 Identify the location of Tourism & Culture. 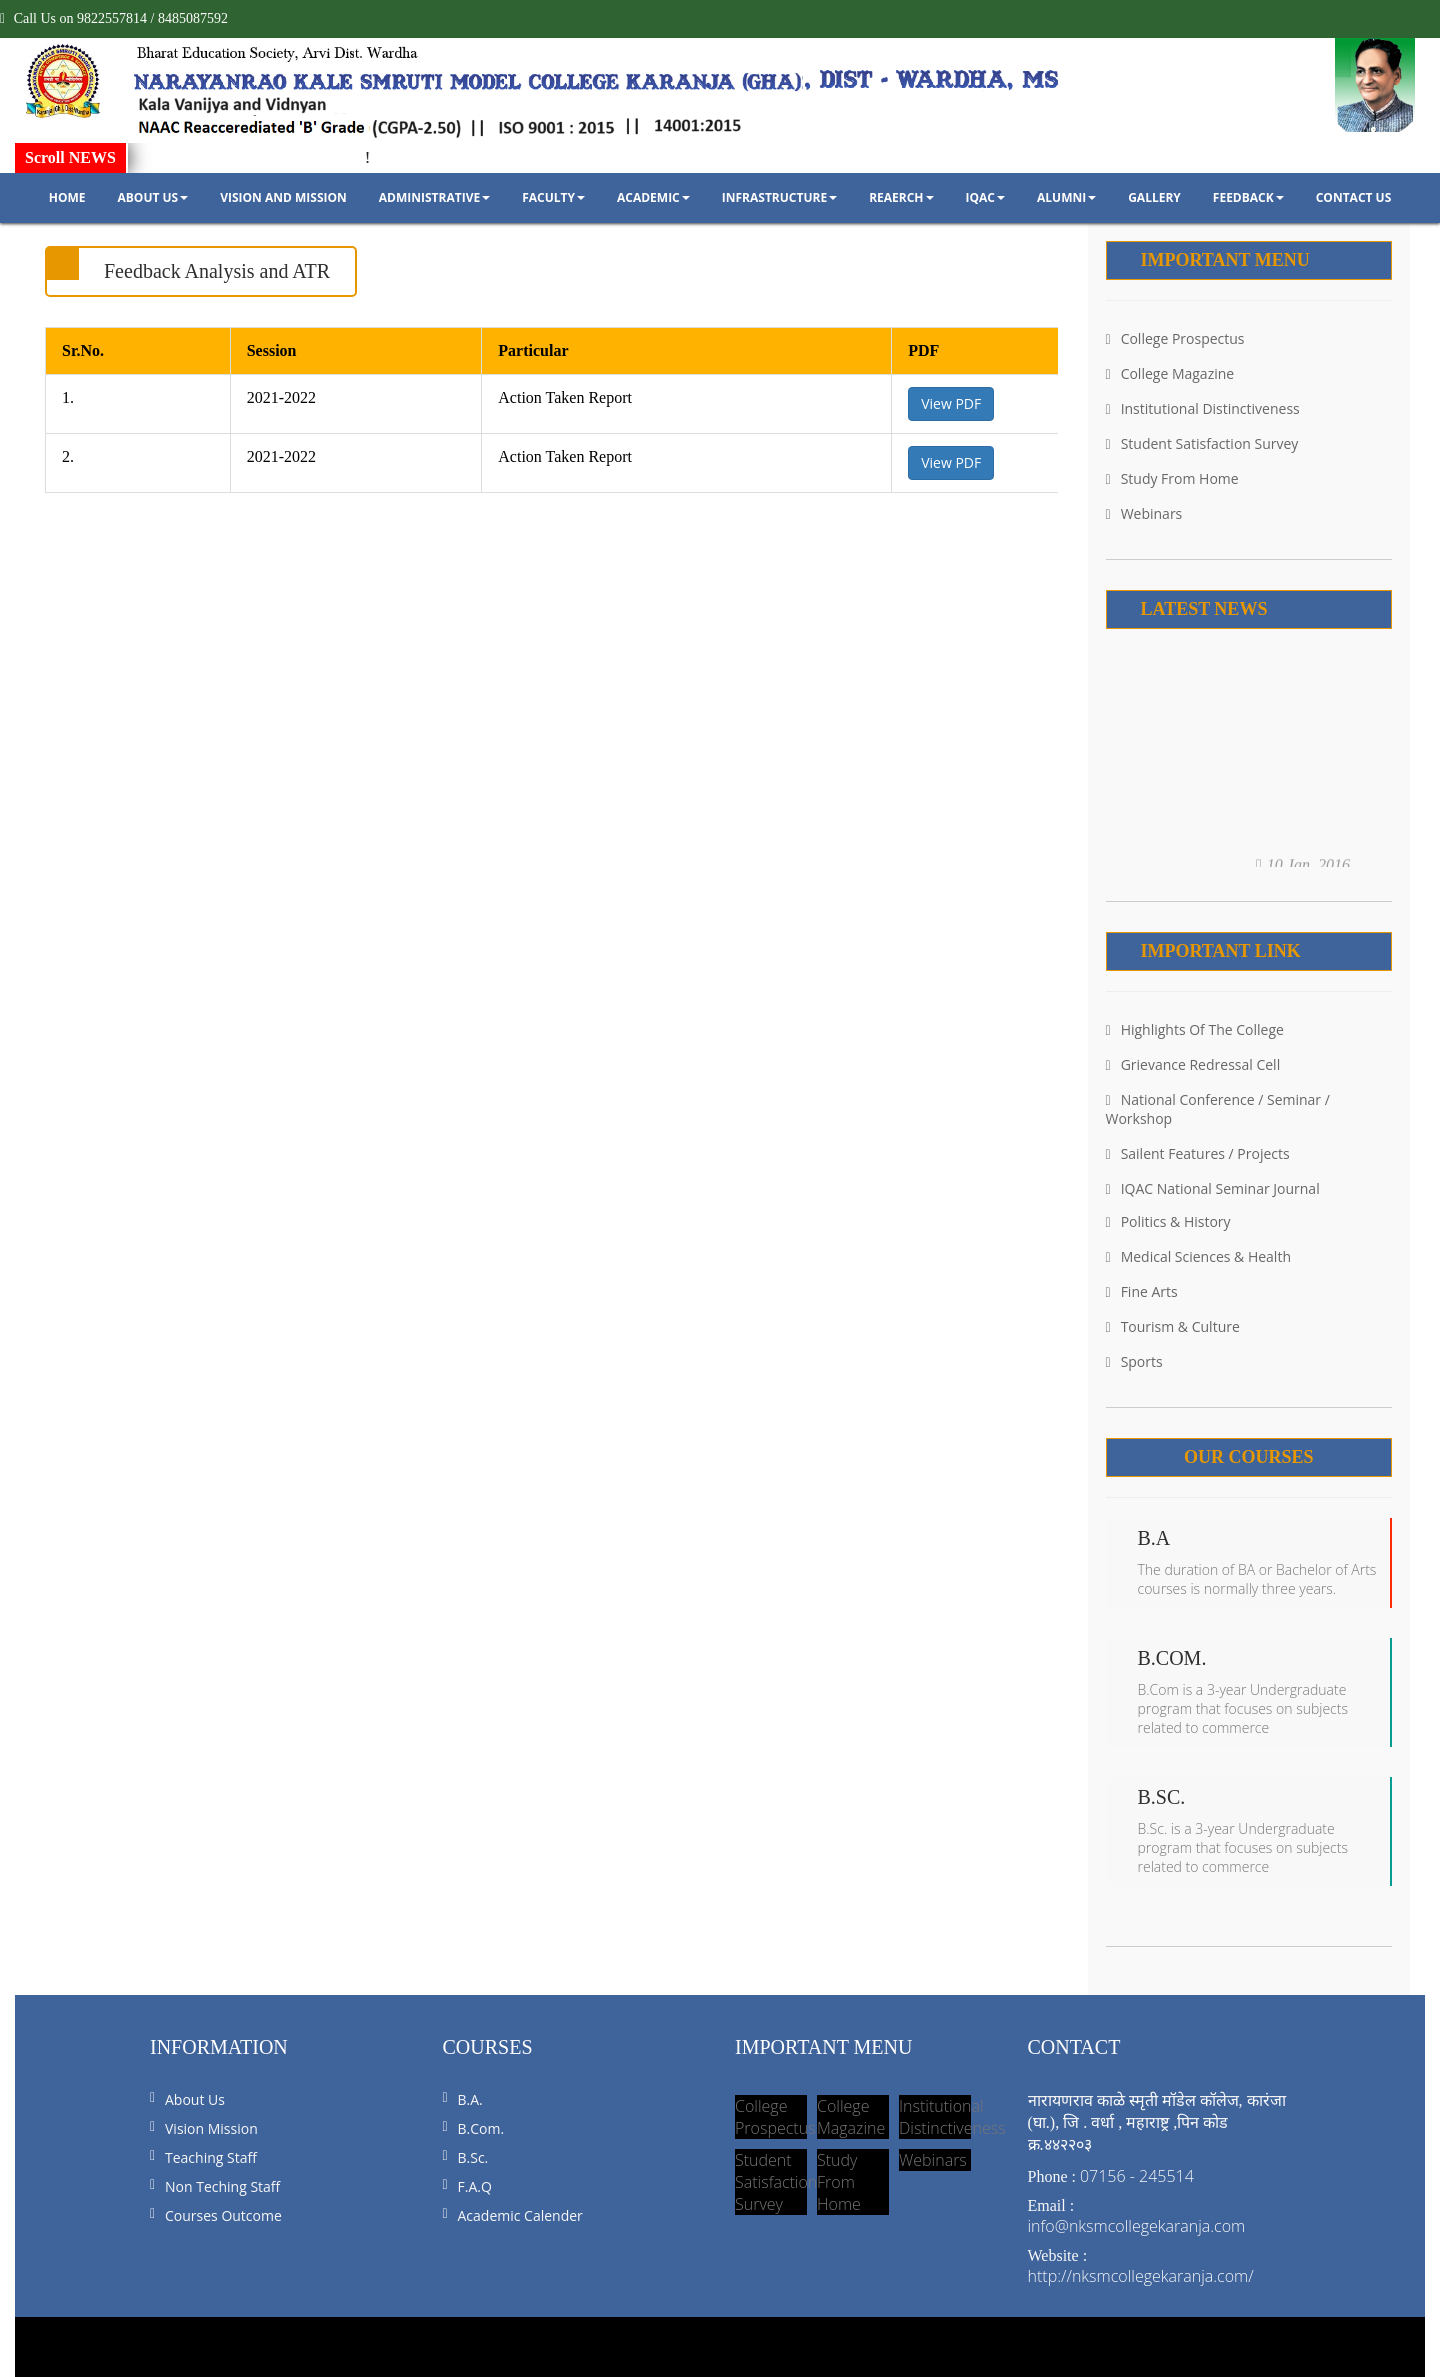
(1173, 1326).